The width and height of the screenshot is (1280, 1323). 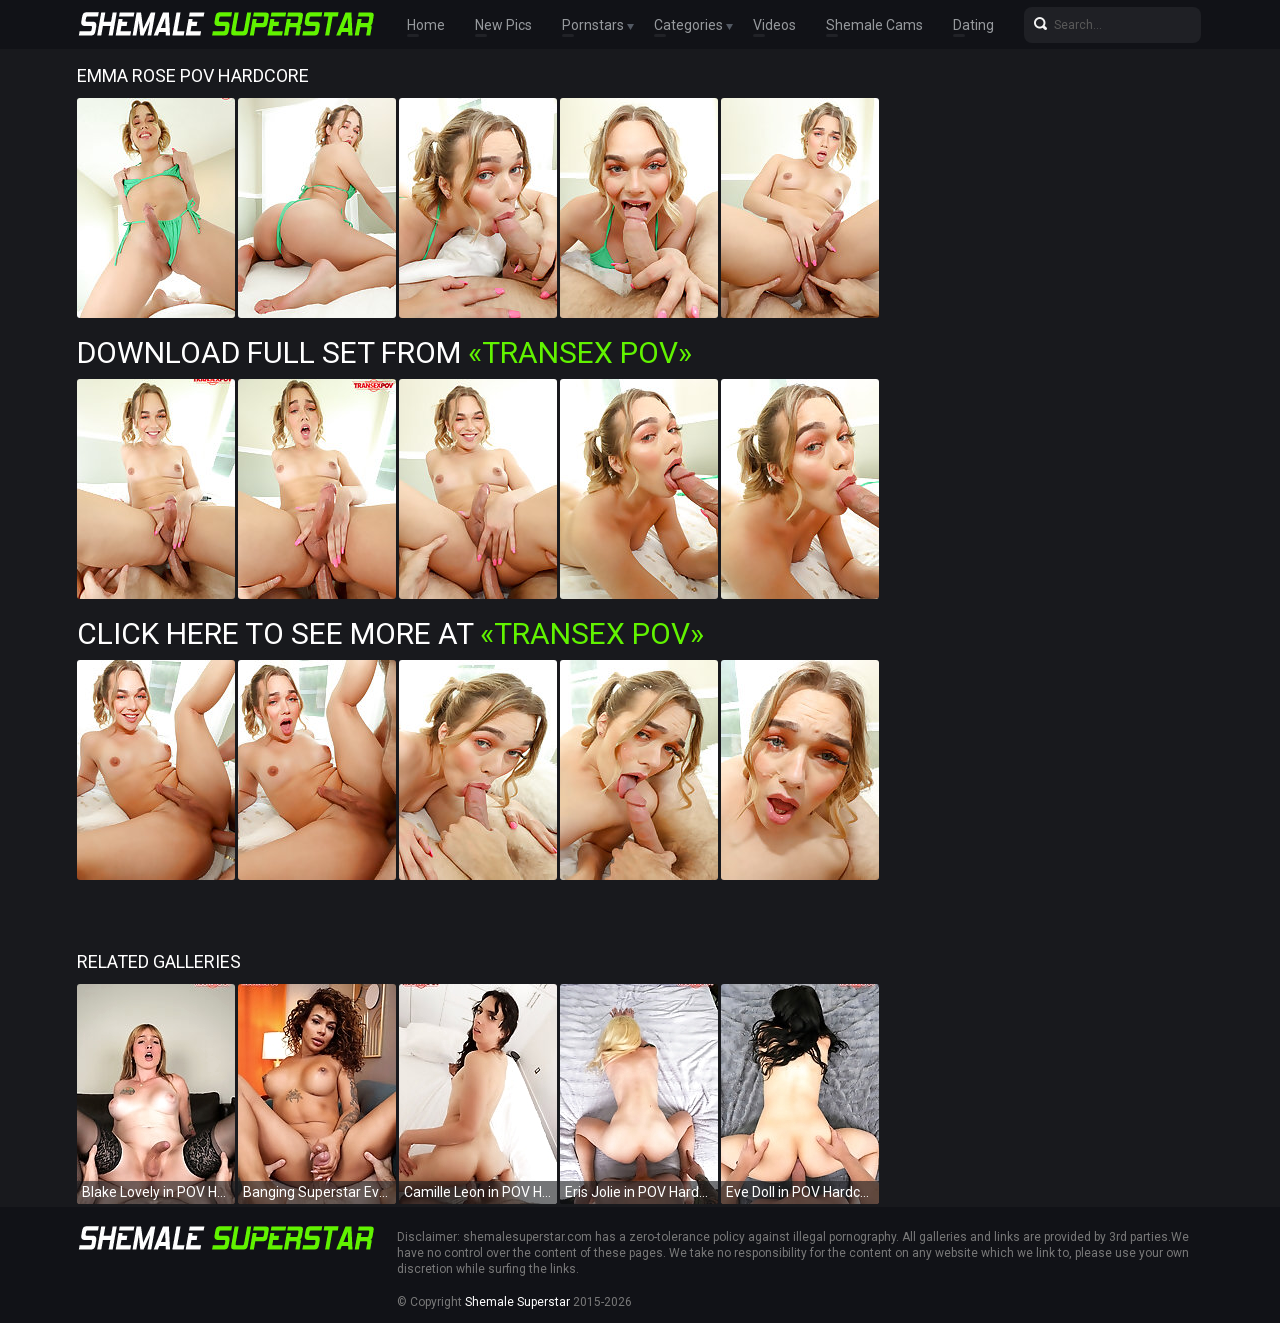 What do you see at coordinates (774, 25) in the screenshot?
I see `Videos` at bounding box center [774, 25].